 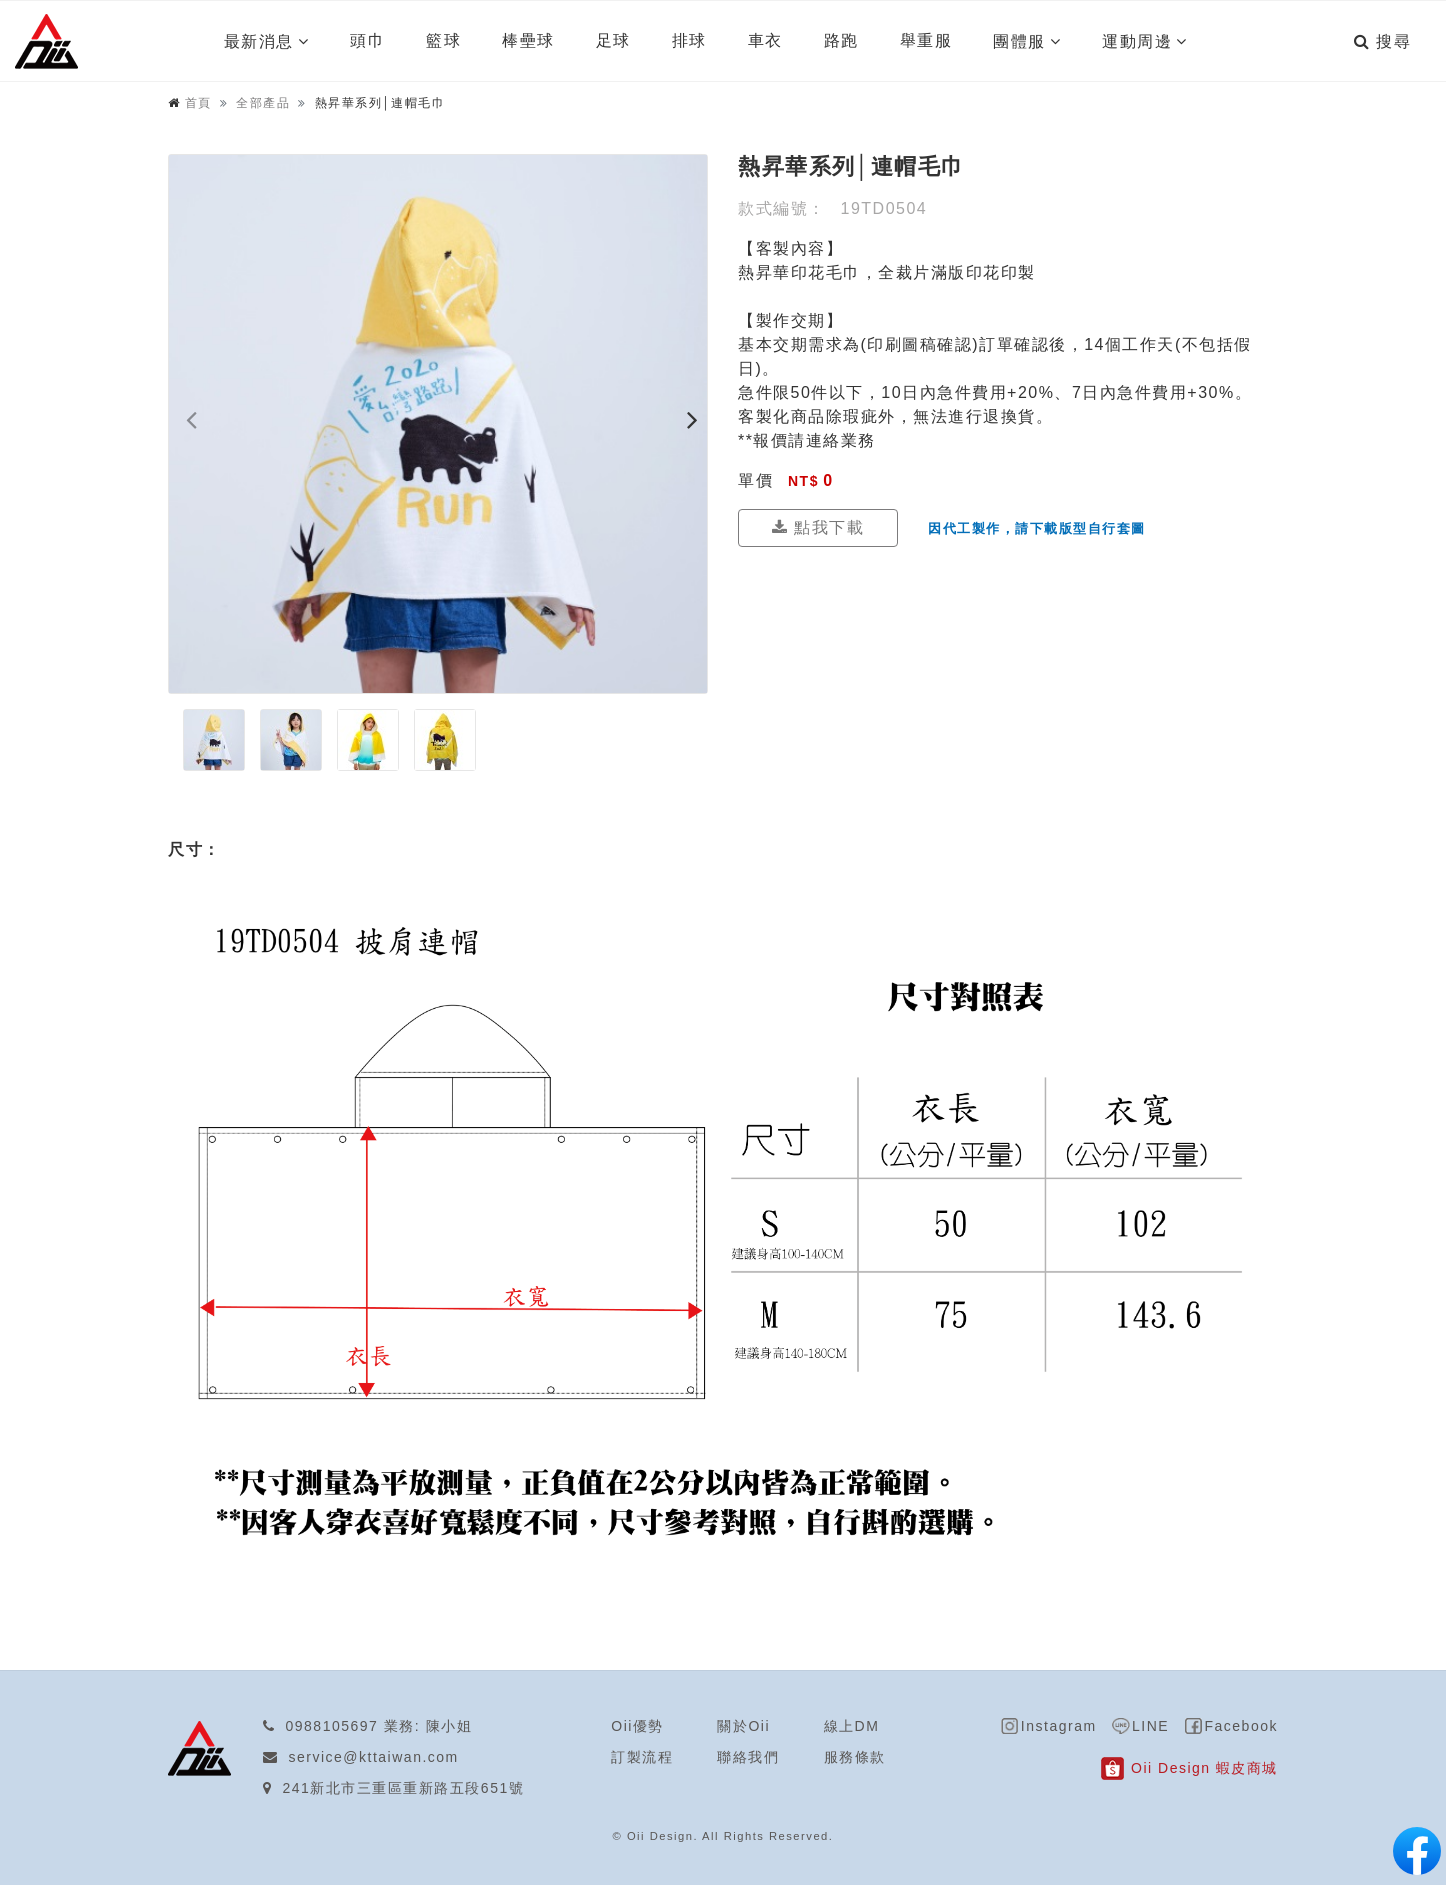 I want to click on 0988105697, so click(x=332, y=1726).